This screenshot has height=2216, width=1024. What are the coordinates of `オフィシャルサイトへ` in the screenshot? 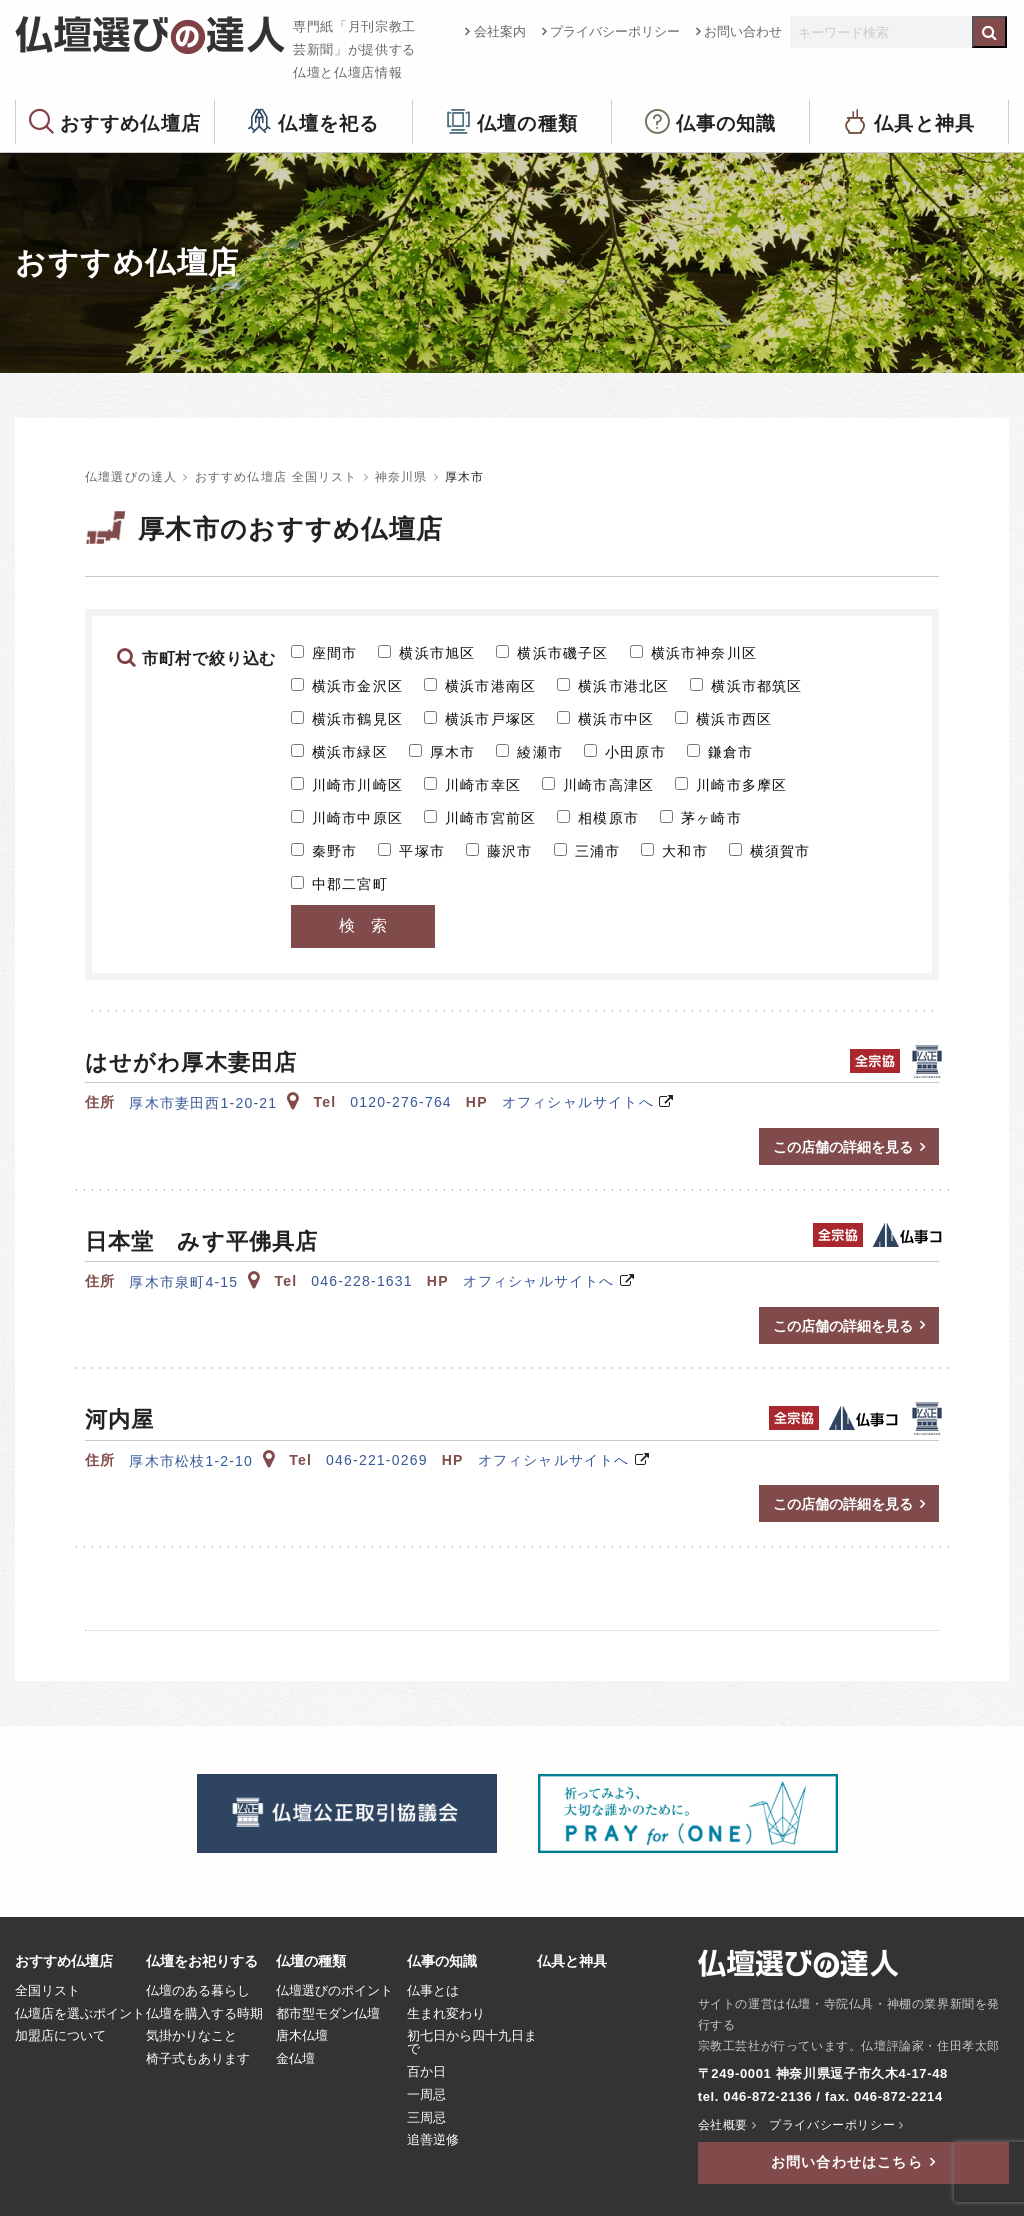 It's located at (578, 1102).